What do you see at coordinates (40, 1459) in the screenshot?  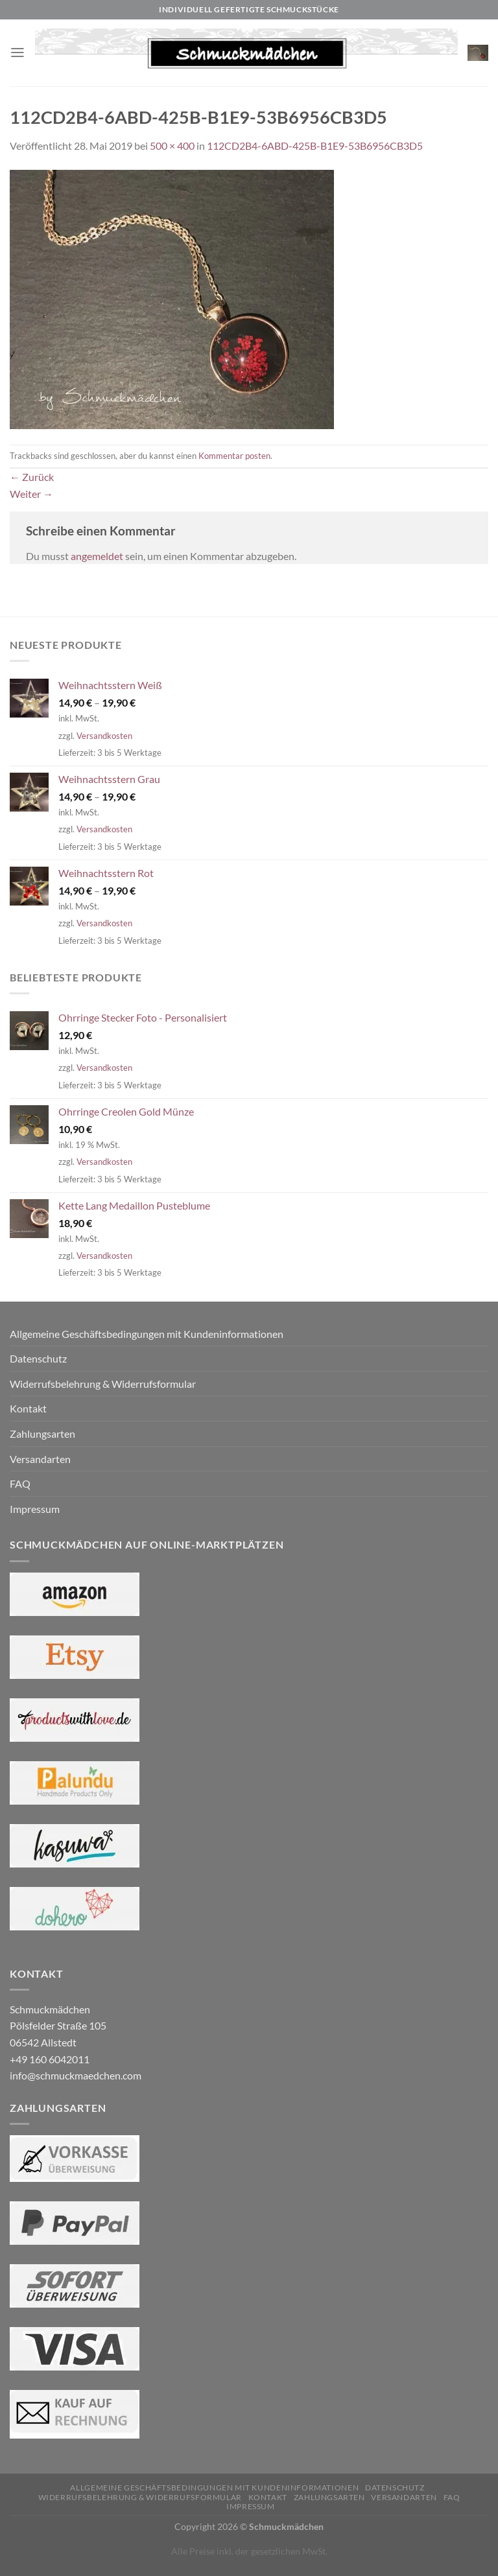 I see `Versandarten` at bounding box center [40, 1459].